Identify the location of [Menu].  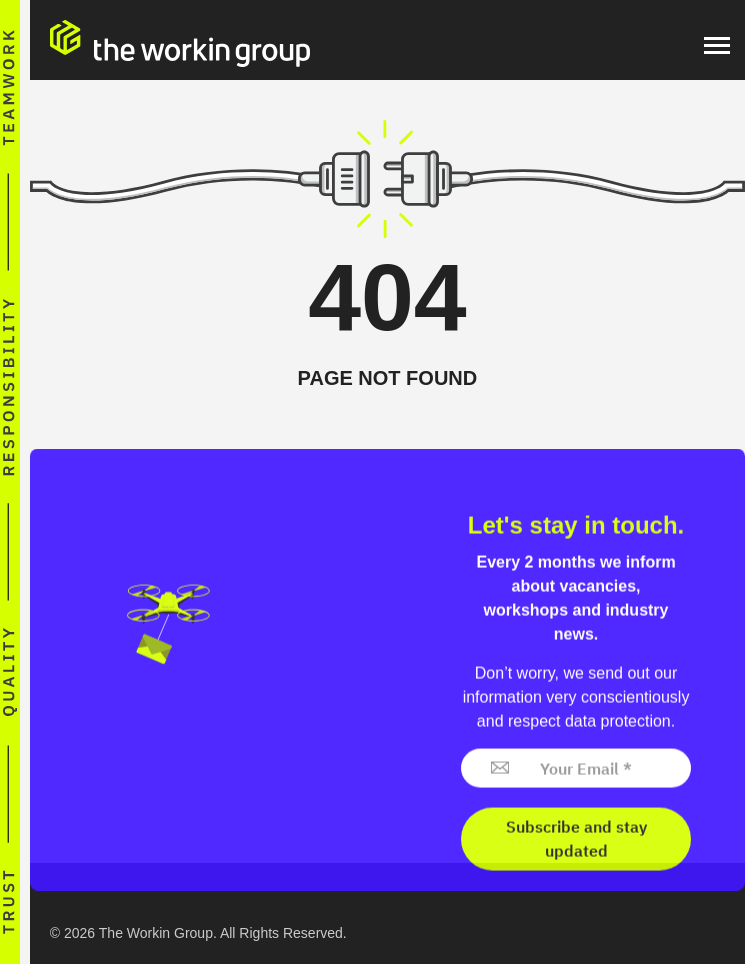
(717, 45).